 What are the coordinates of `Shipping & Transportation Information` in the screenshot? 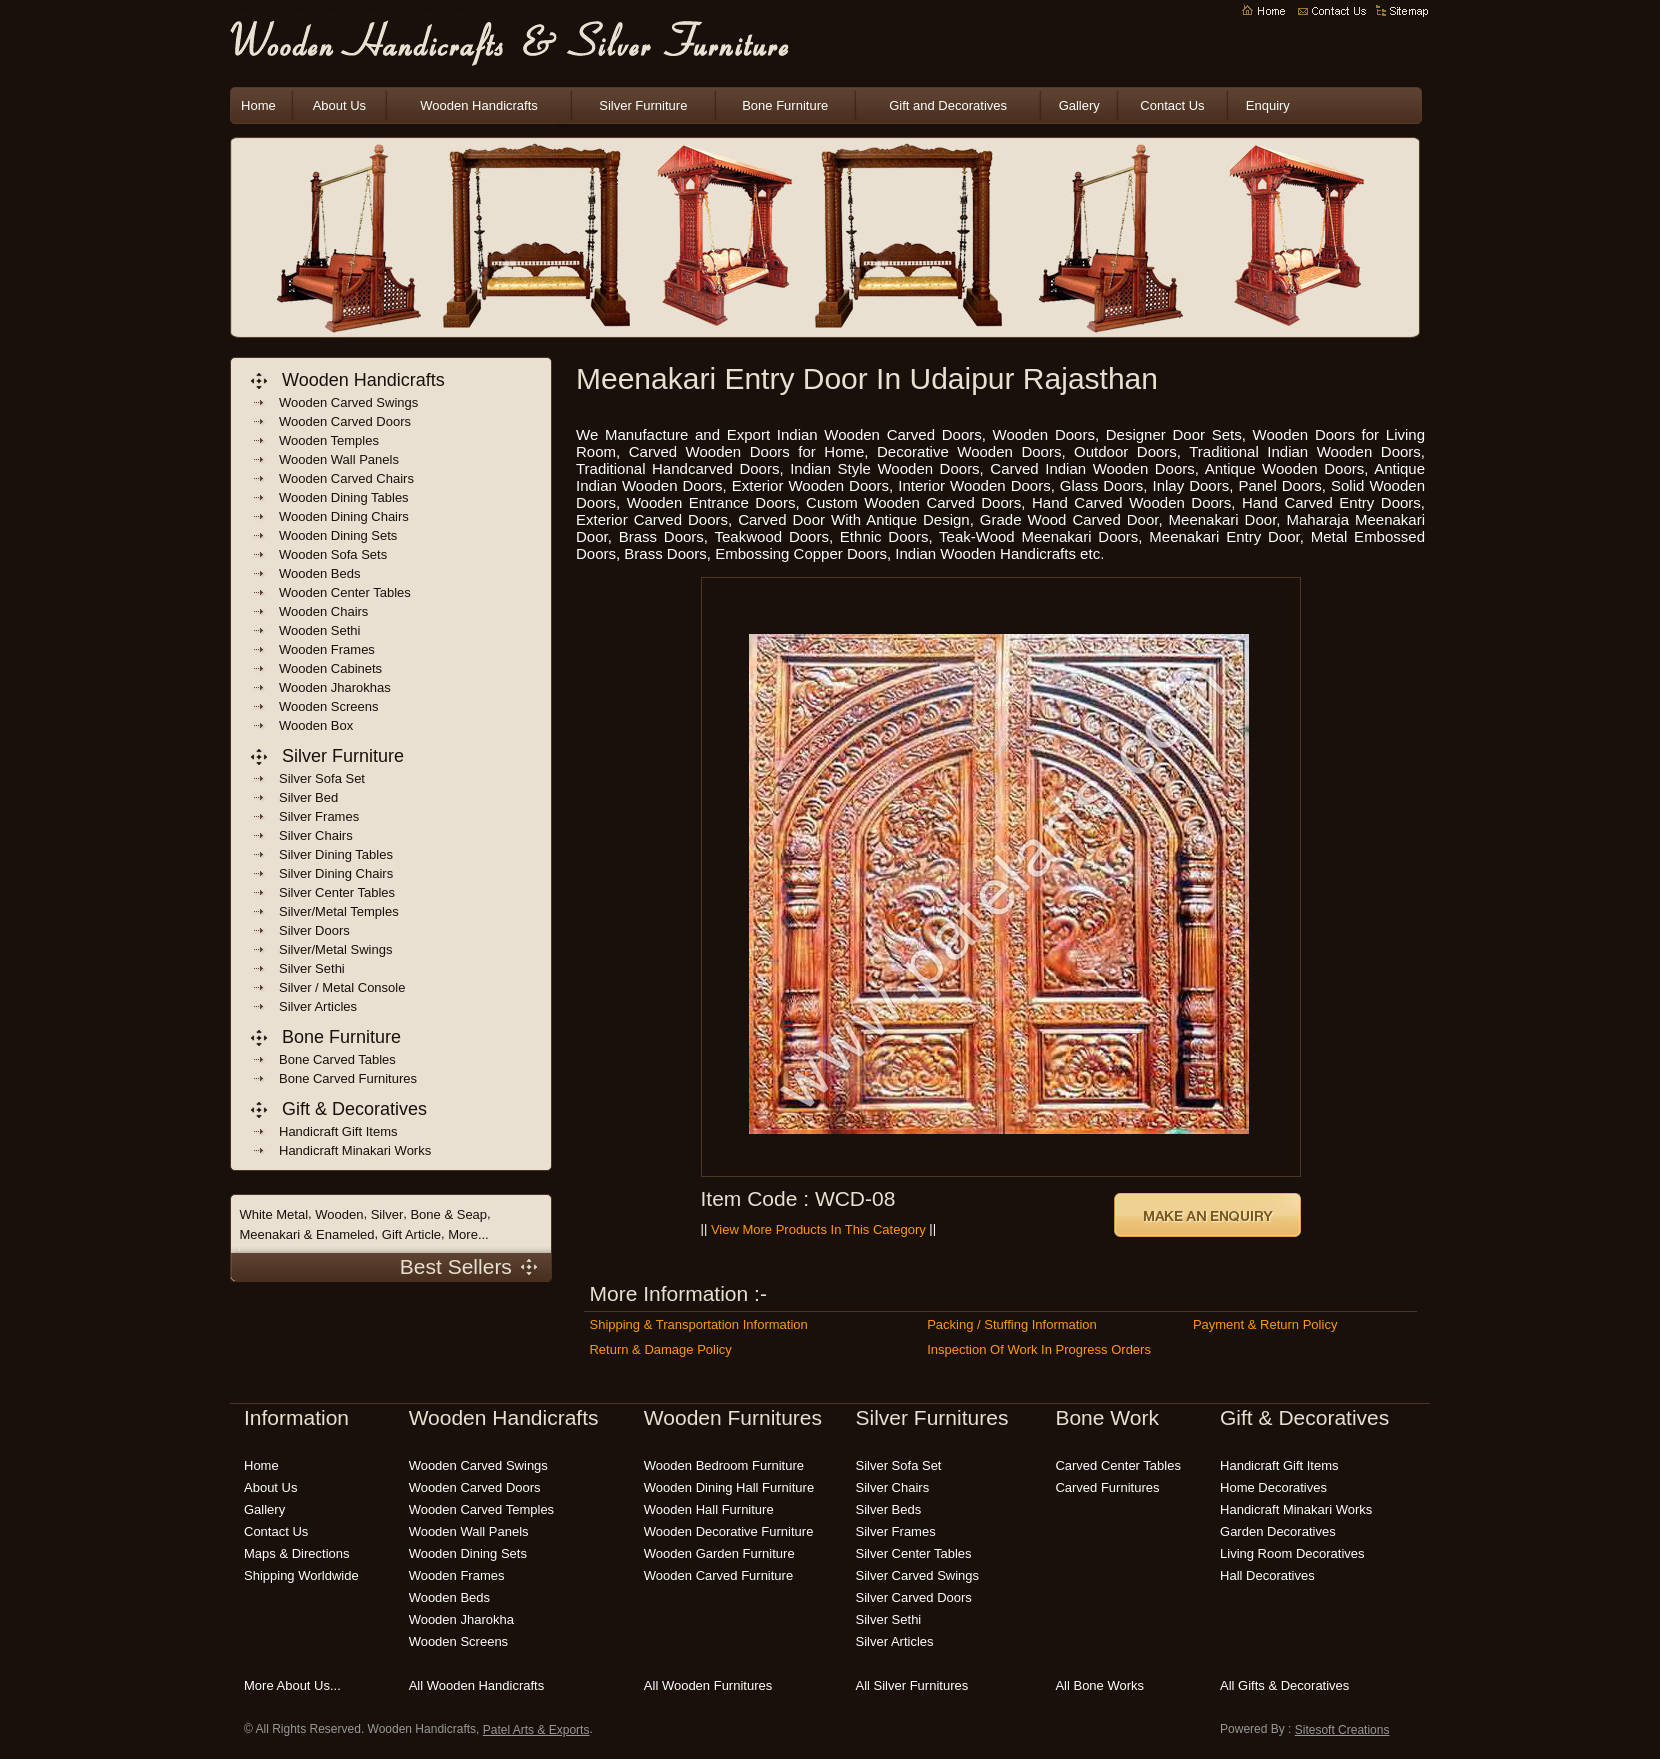 It's located at (698, 1324).